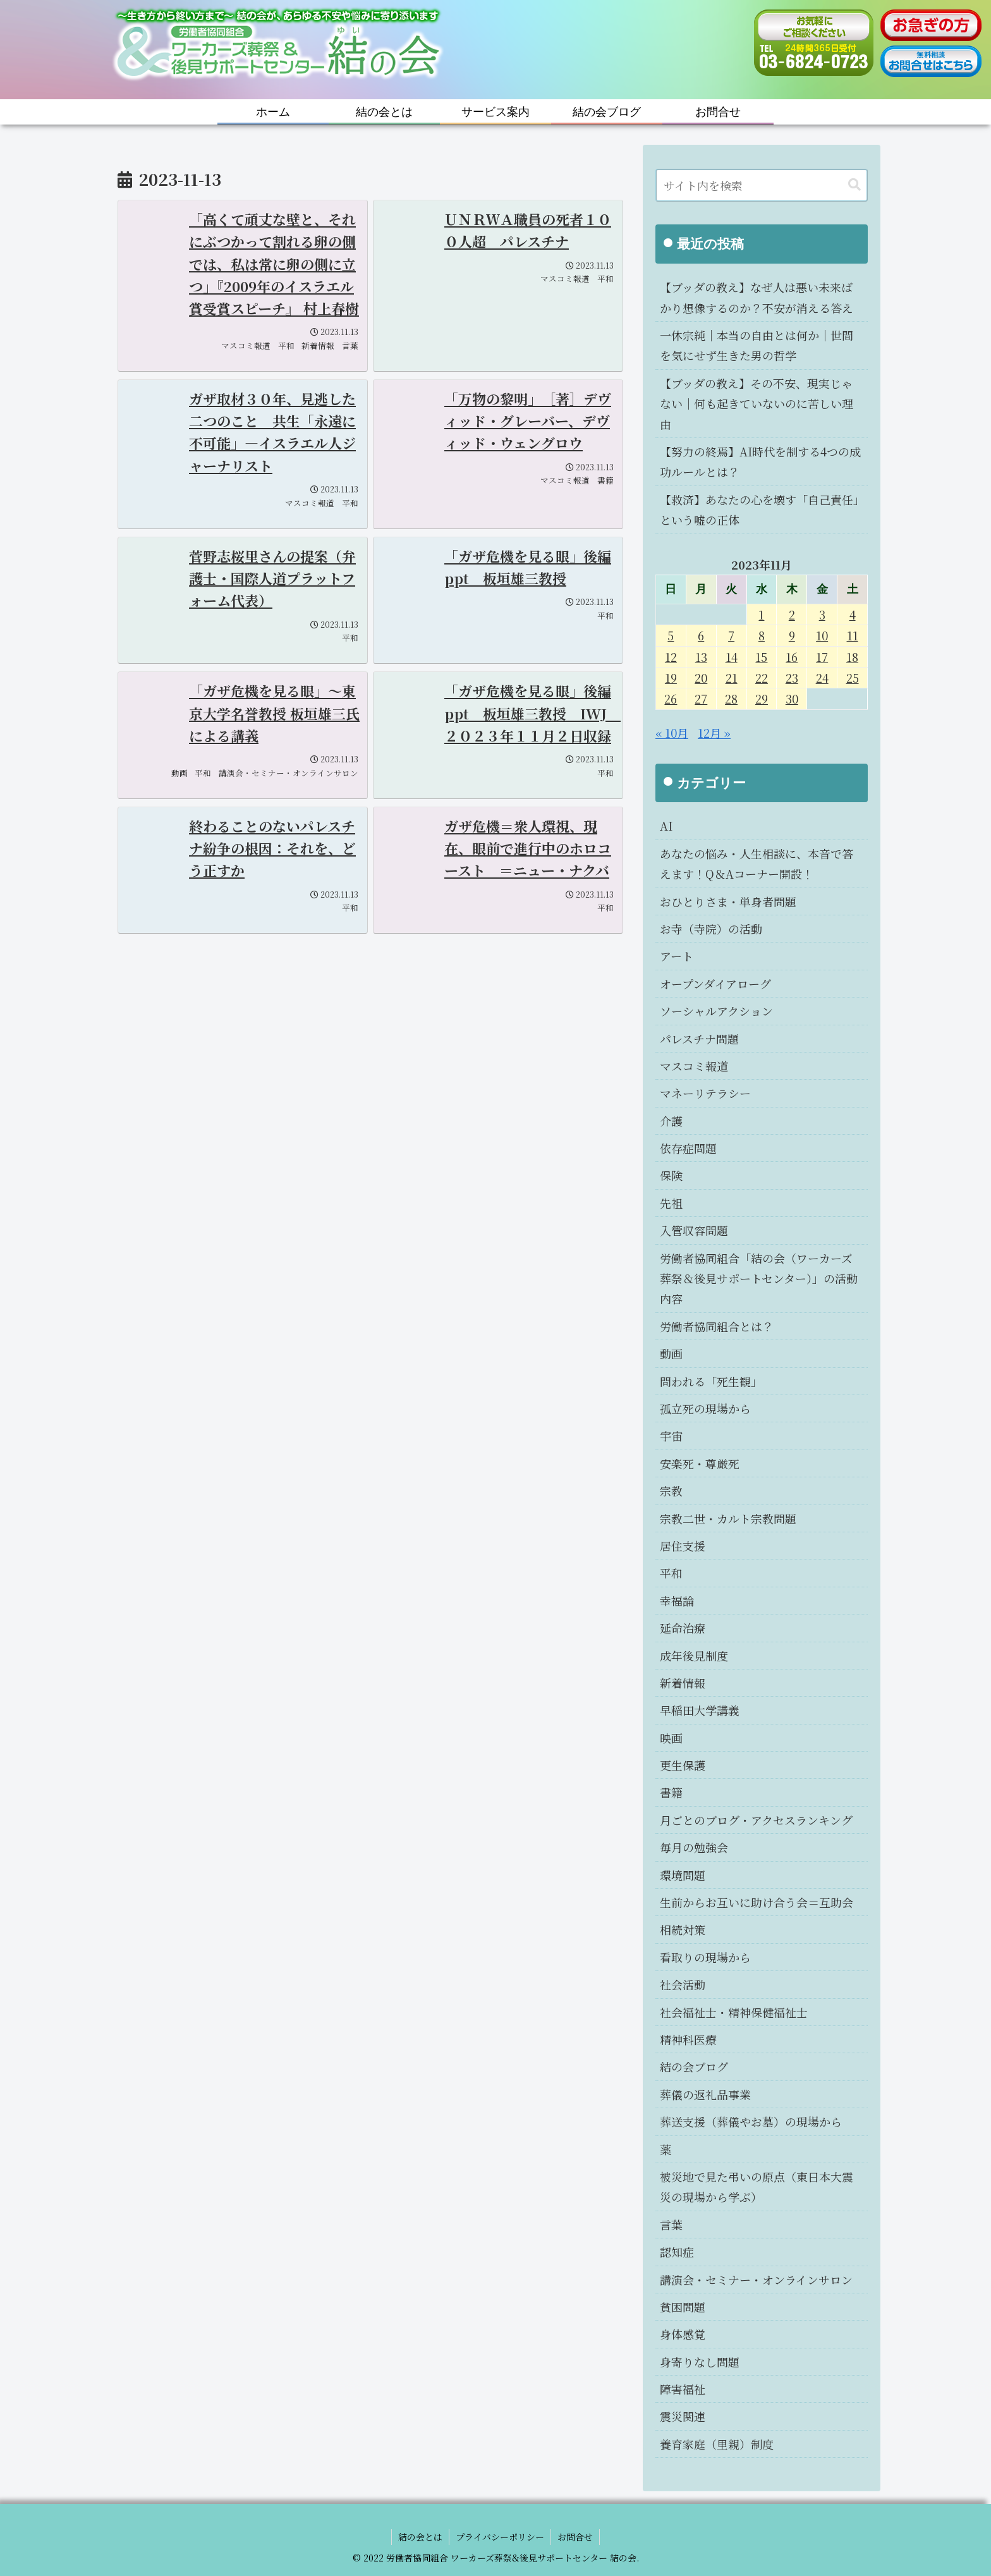 The height and width of the screenshot is (2576, 991). I want to click on 25 [2023年11月25日 に投稿を公開], so click(852, 677).